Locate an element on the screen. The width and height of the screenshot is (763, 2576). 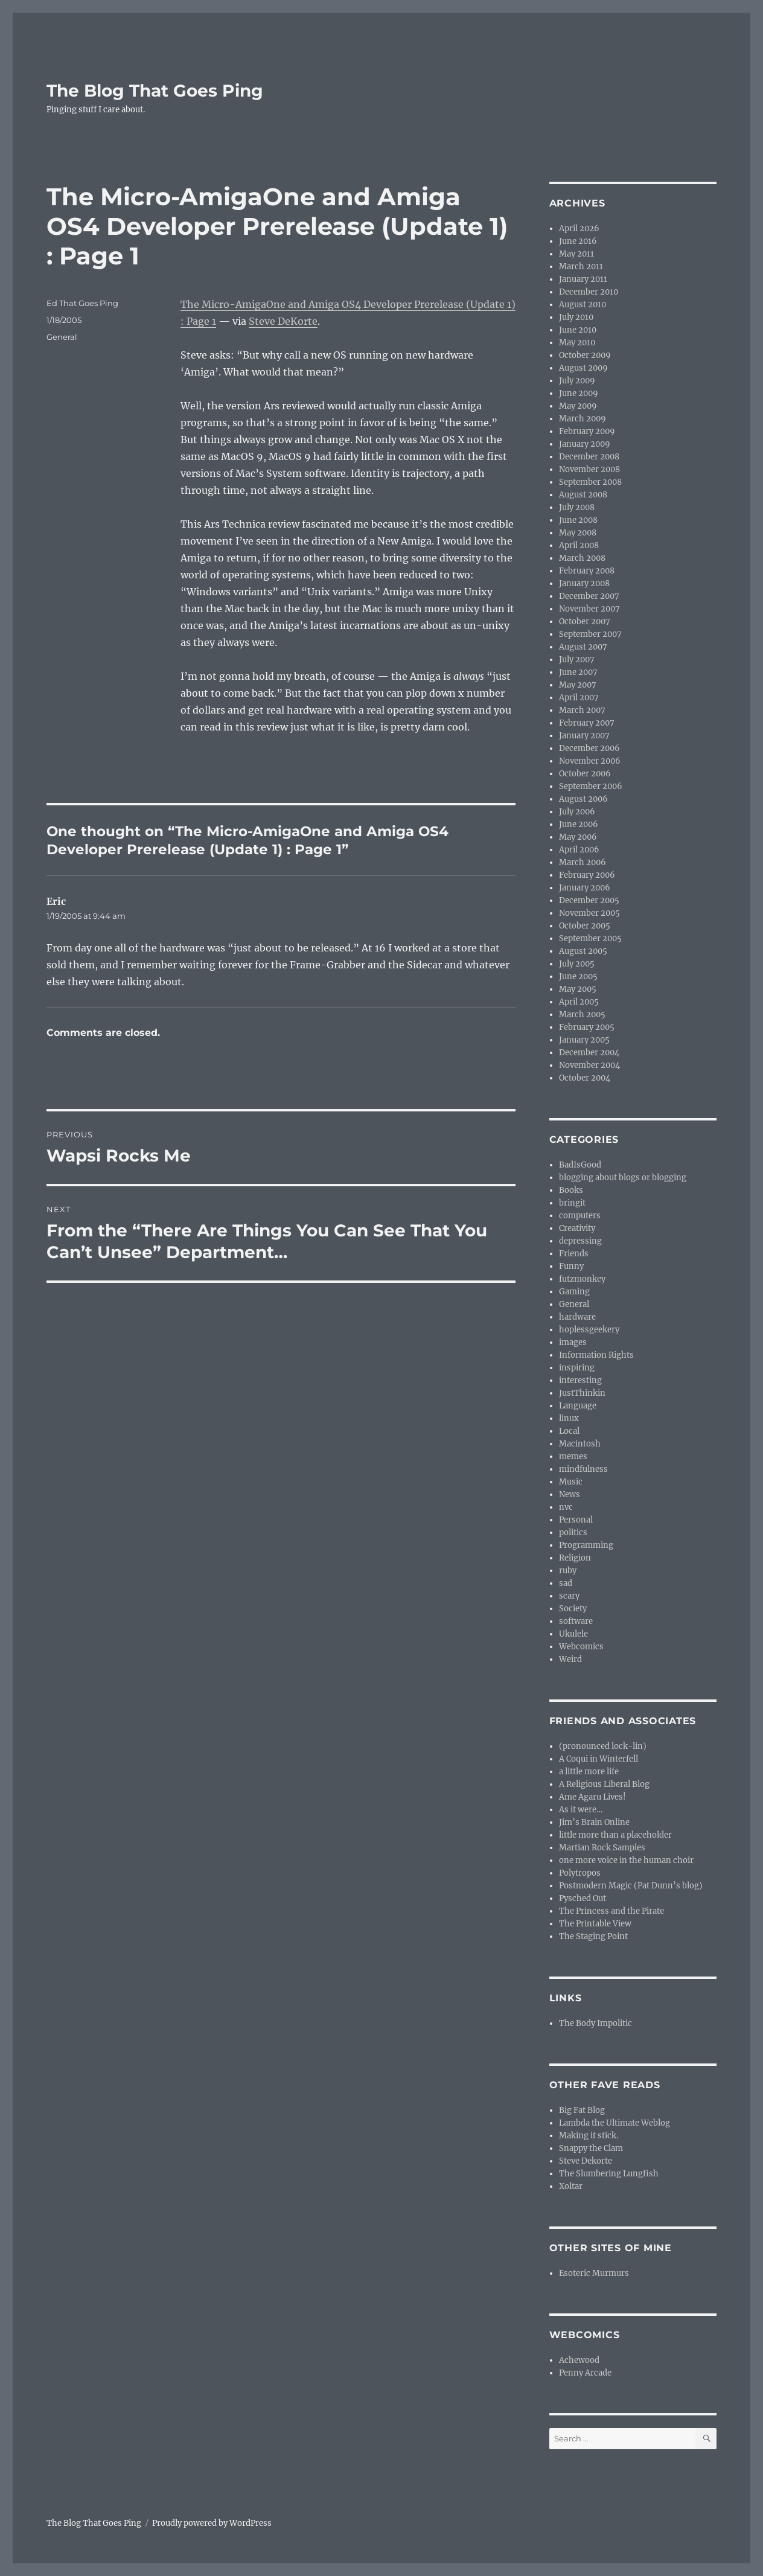
June 2010 is located at coordinates (577, 330).